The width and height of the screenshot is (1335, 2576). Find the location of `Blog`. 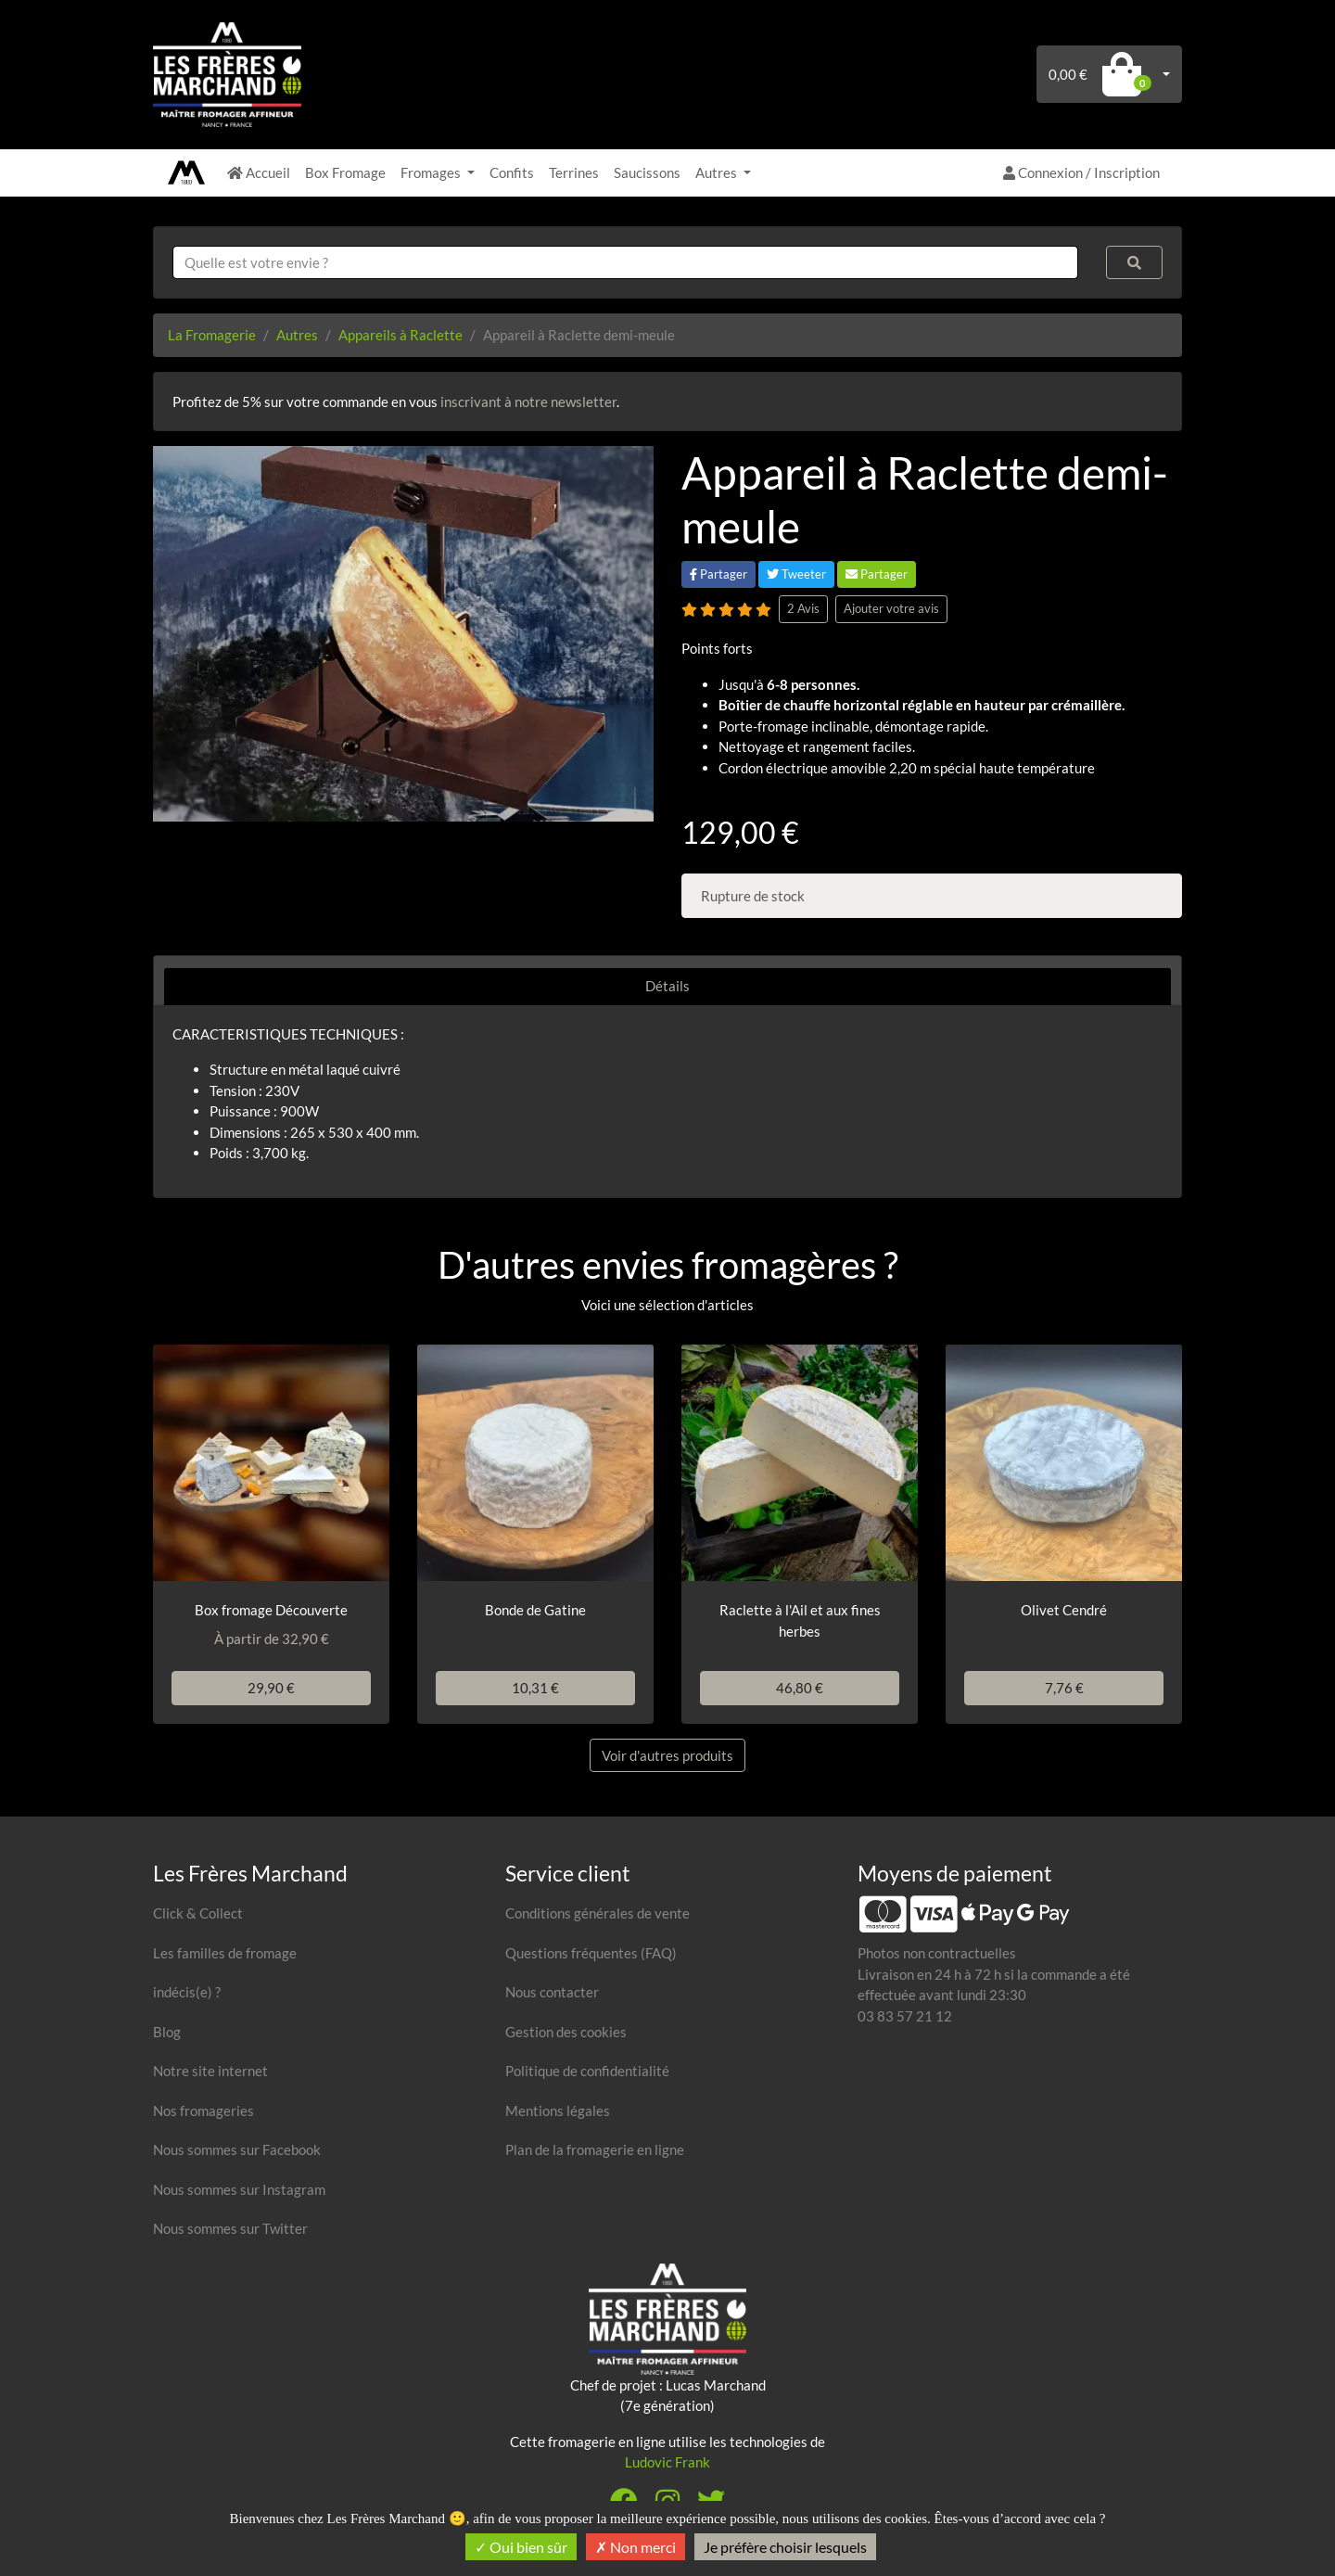

Blog is located at coordinates (167, 2031).